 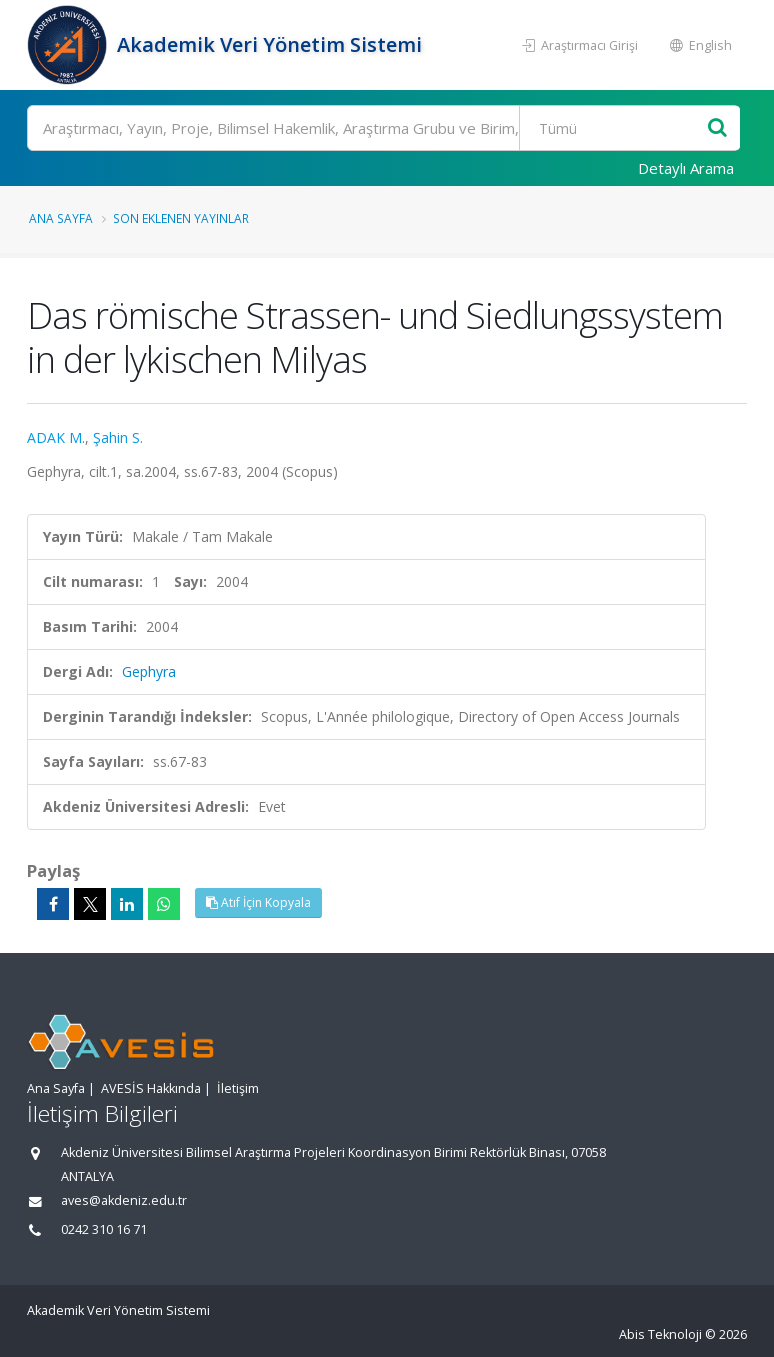 What do you see at coordinates (258, 902) in the screenshot?
I see `Atıf İçin Kopyala` at bounding box center [258, 902].